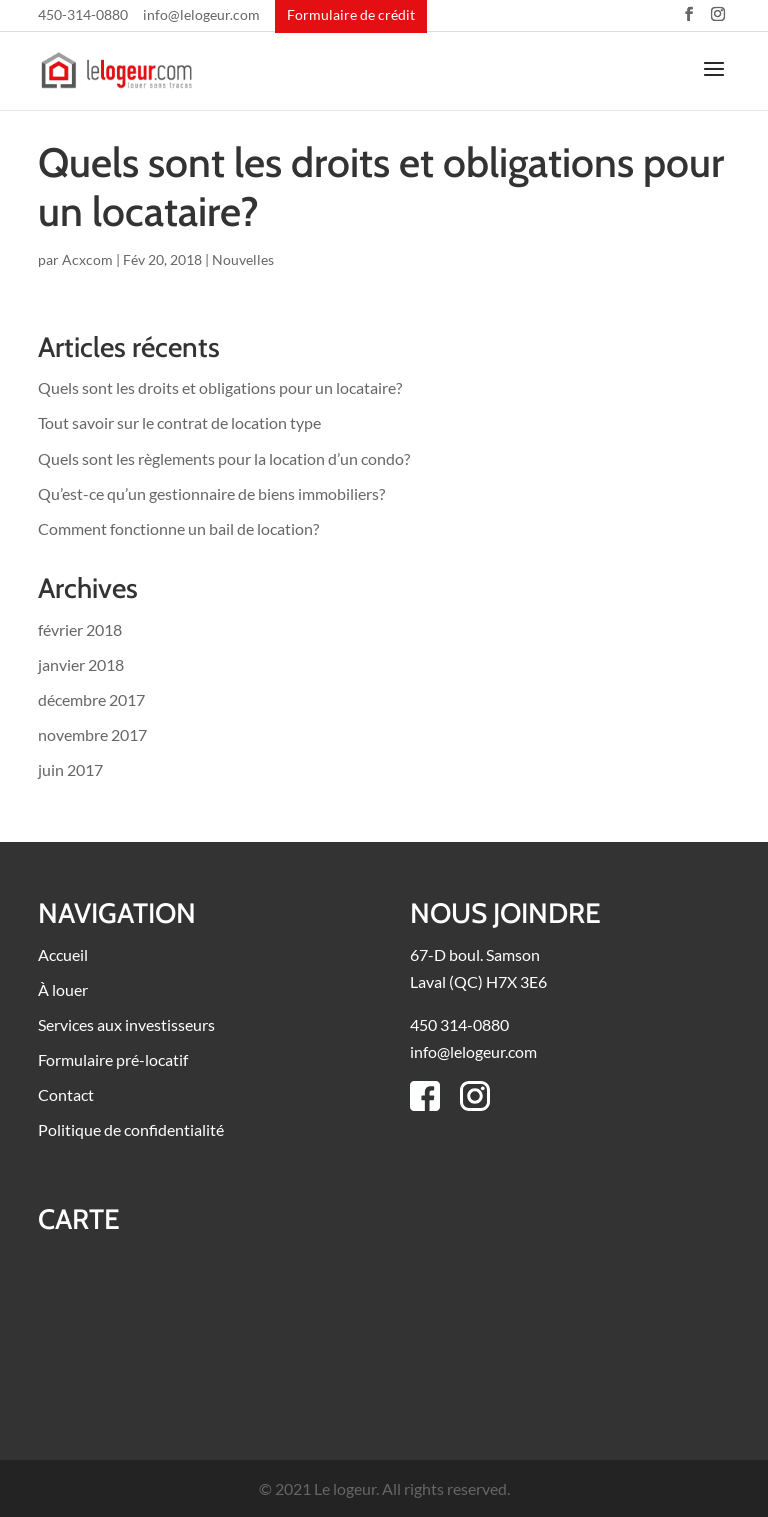 This screenshot has width=768, height=1517. I want to click on juin 2017, so click(70, 769).